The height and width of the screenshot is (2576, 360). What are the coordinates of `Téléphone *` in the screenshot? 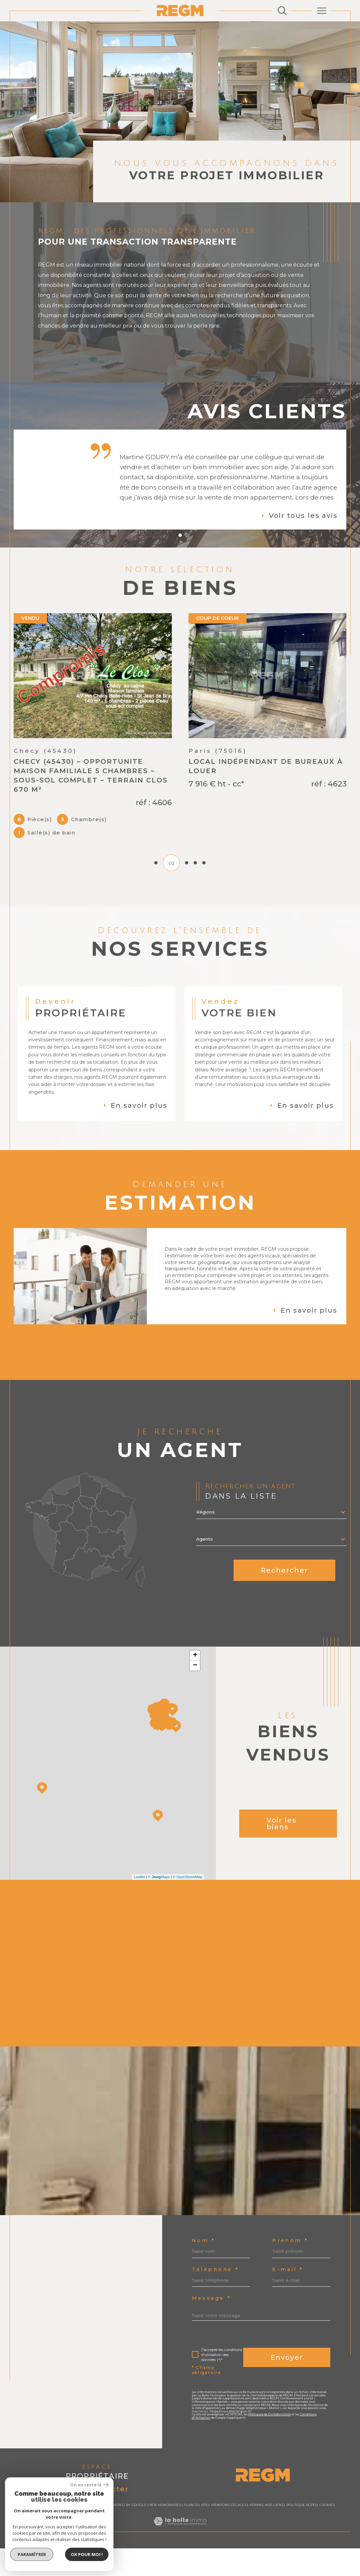 It's located at (216, 2310).